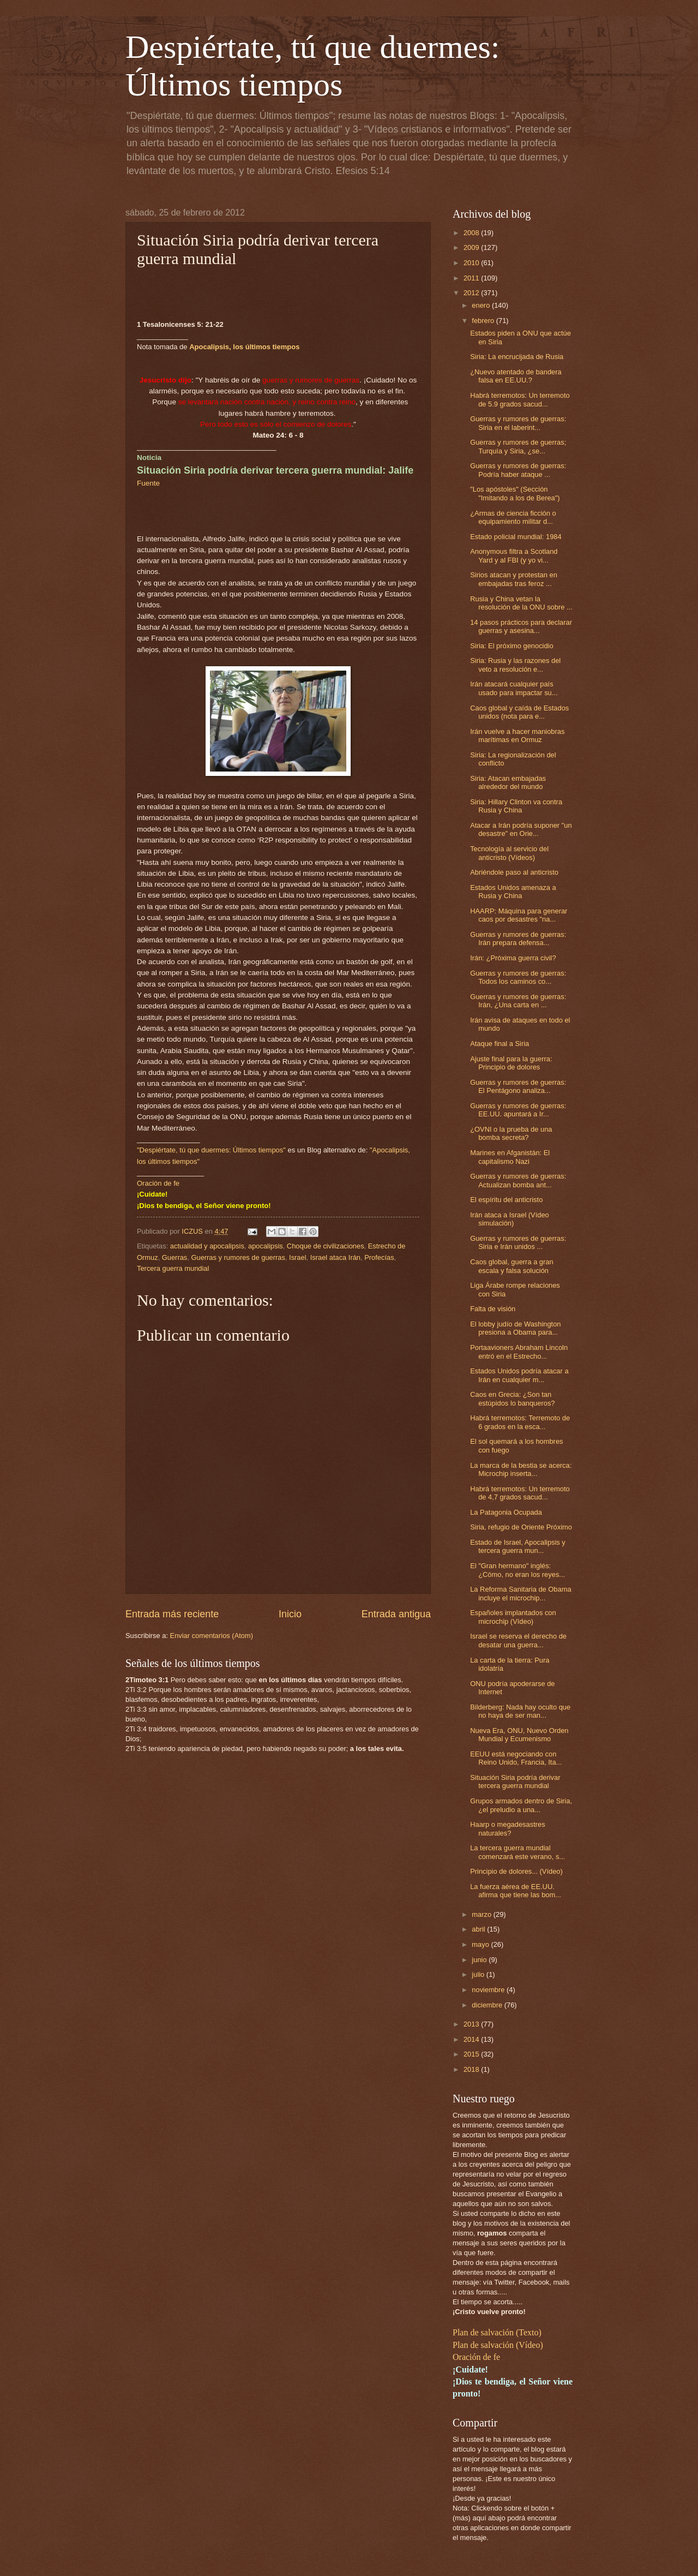 The image size is (698, 2576). What do you see at coordinates (472, 233) in the screenshot?
I see `2008` at bounding box center [472, 233].